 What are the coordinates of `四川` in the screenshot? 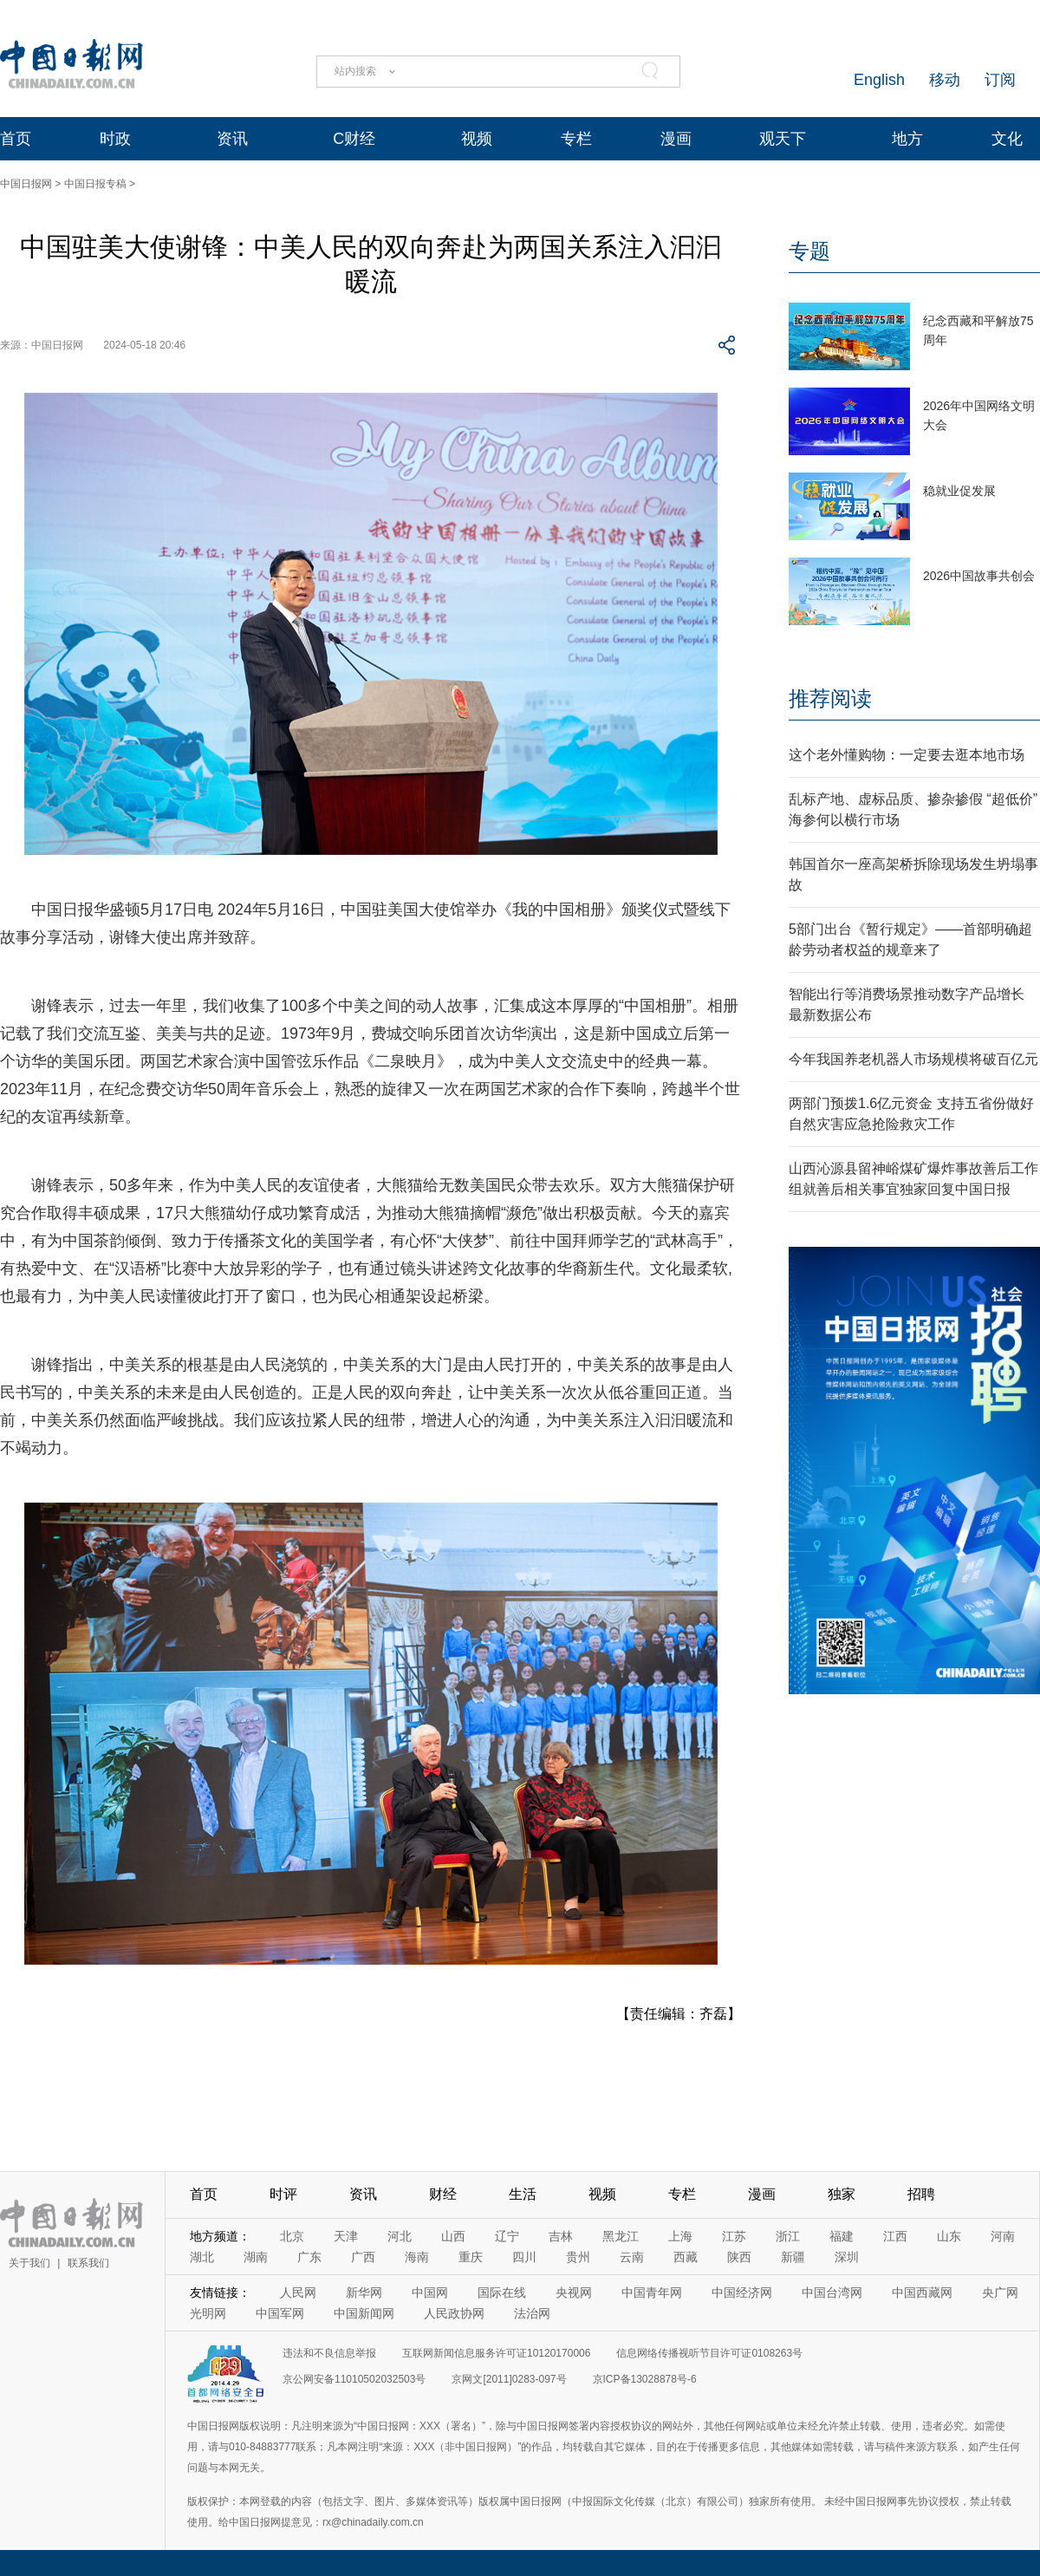 It's located at (524, 2257).